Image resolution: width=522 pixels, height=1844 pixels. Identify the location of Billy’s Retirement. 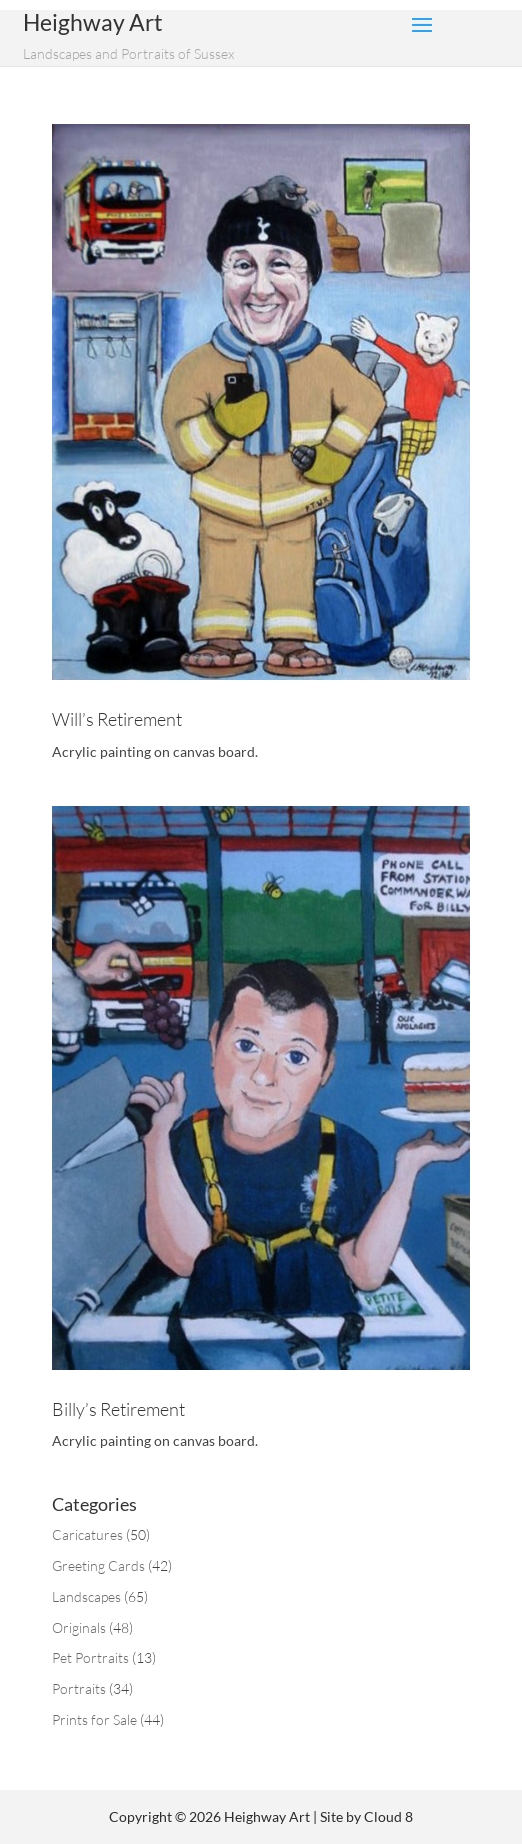
(118, 1409).